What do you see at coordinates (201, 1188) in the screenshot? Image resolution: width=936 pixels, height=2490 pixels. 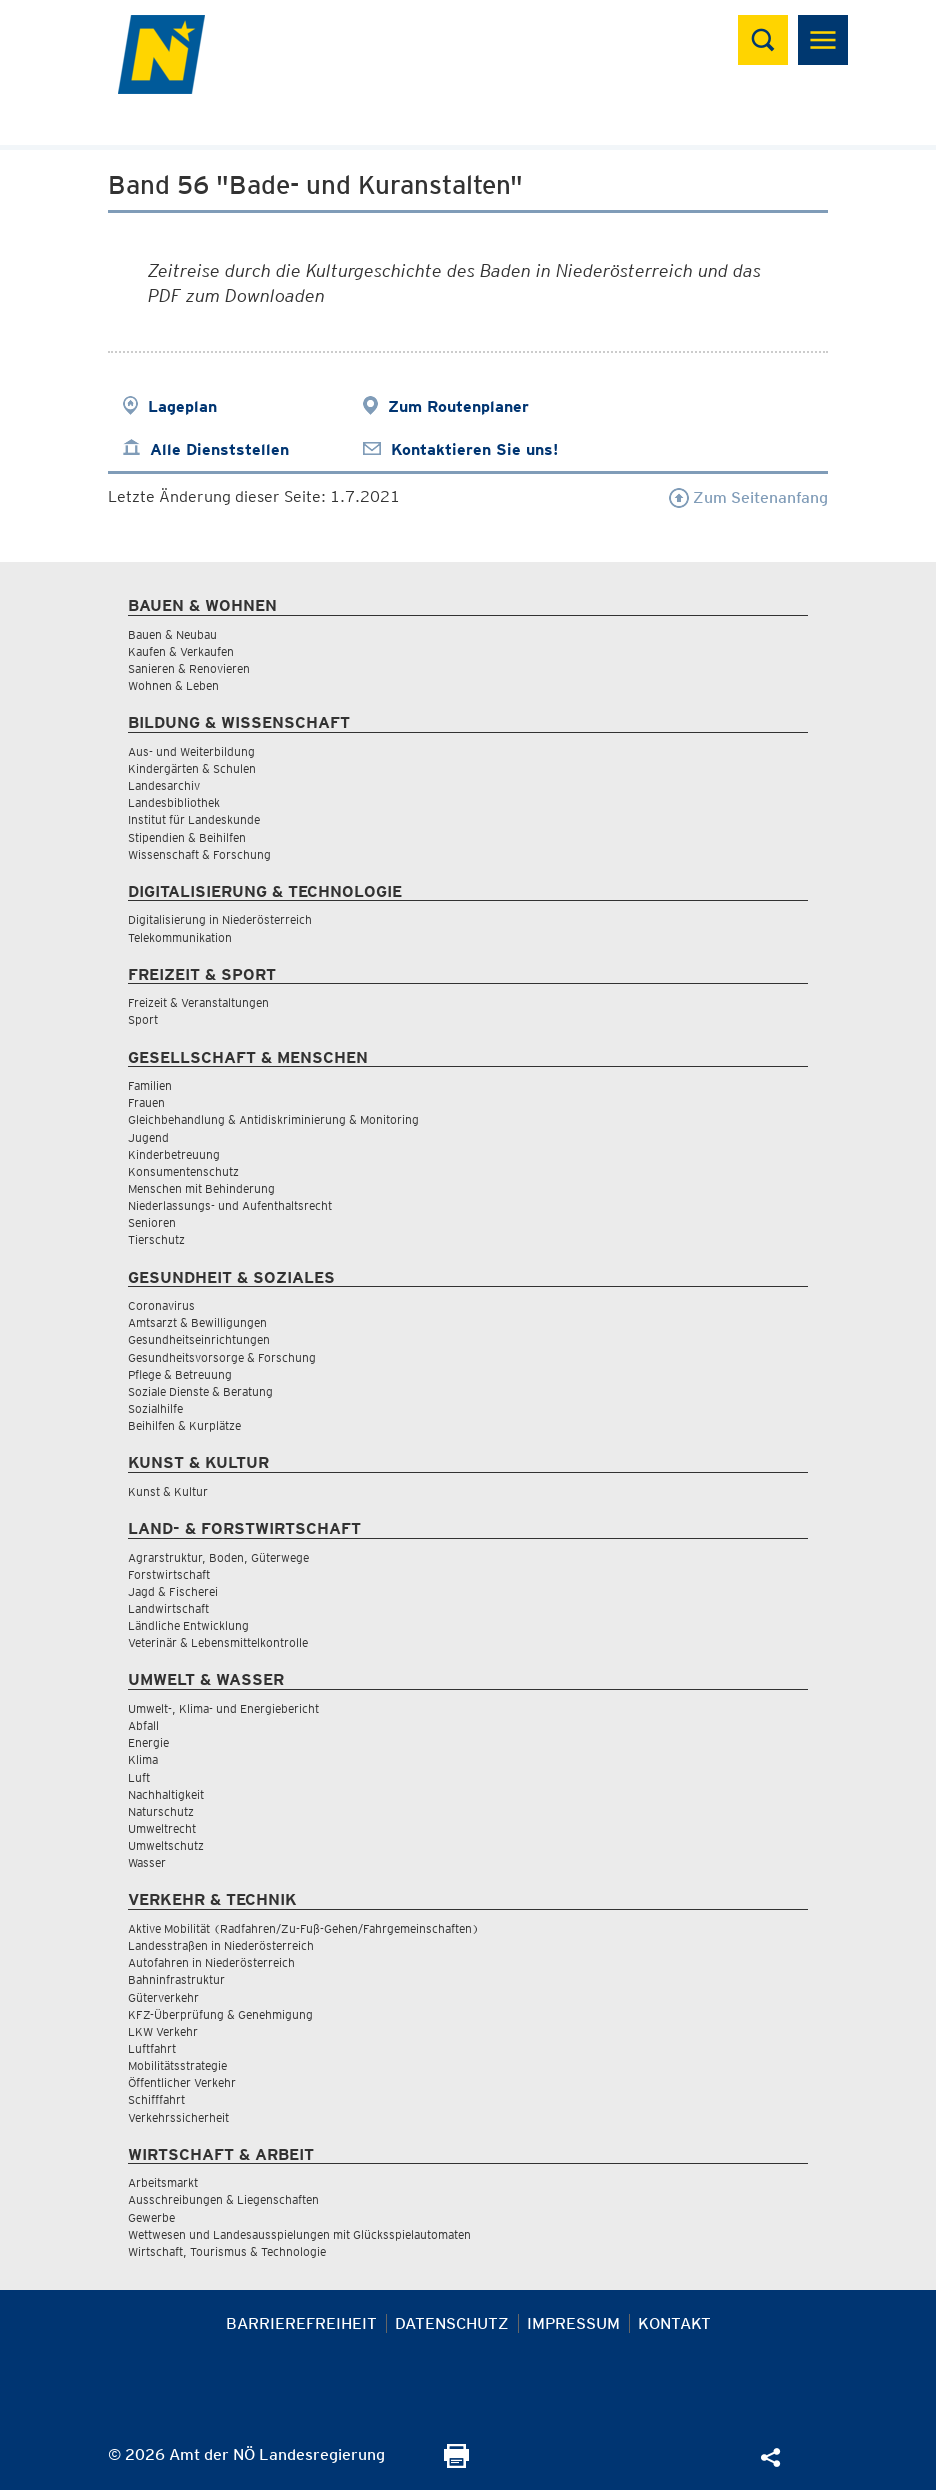 I see `Menschen mit Behinderung` at bounding box center [201, 1188].